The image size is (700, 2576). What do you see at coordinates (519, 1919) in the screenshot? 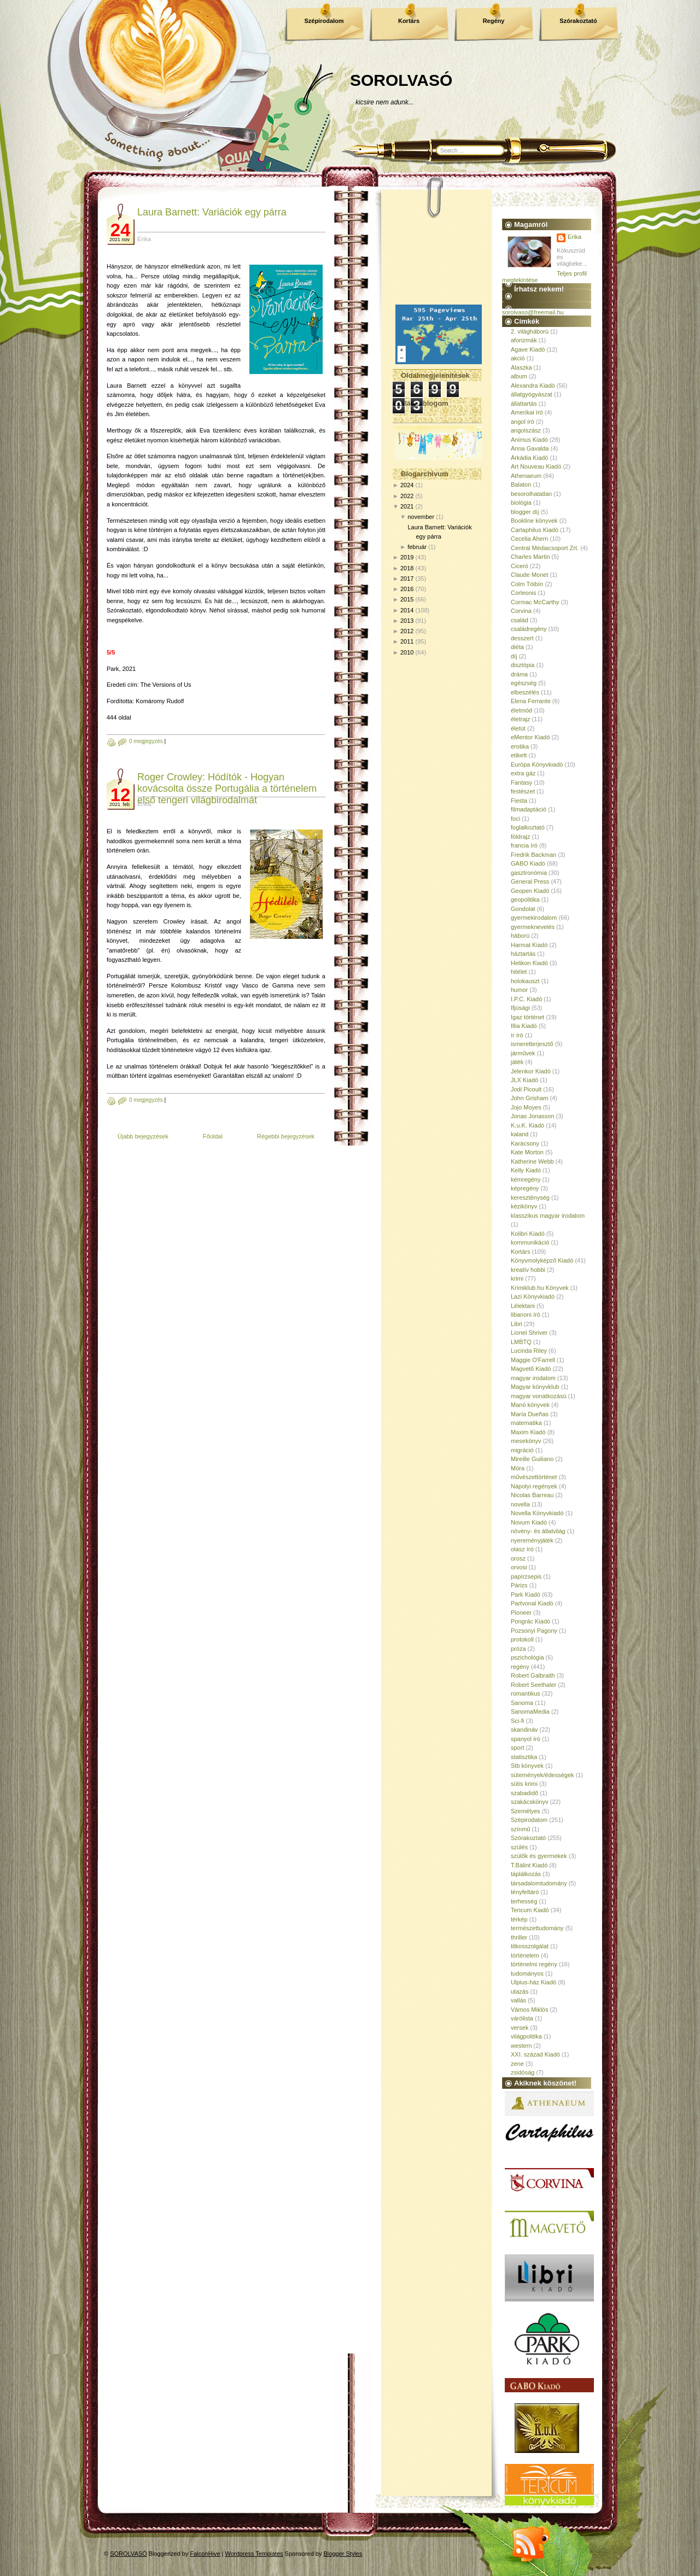
I see `térkép` at bounding box center [519, 1919].